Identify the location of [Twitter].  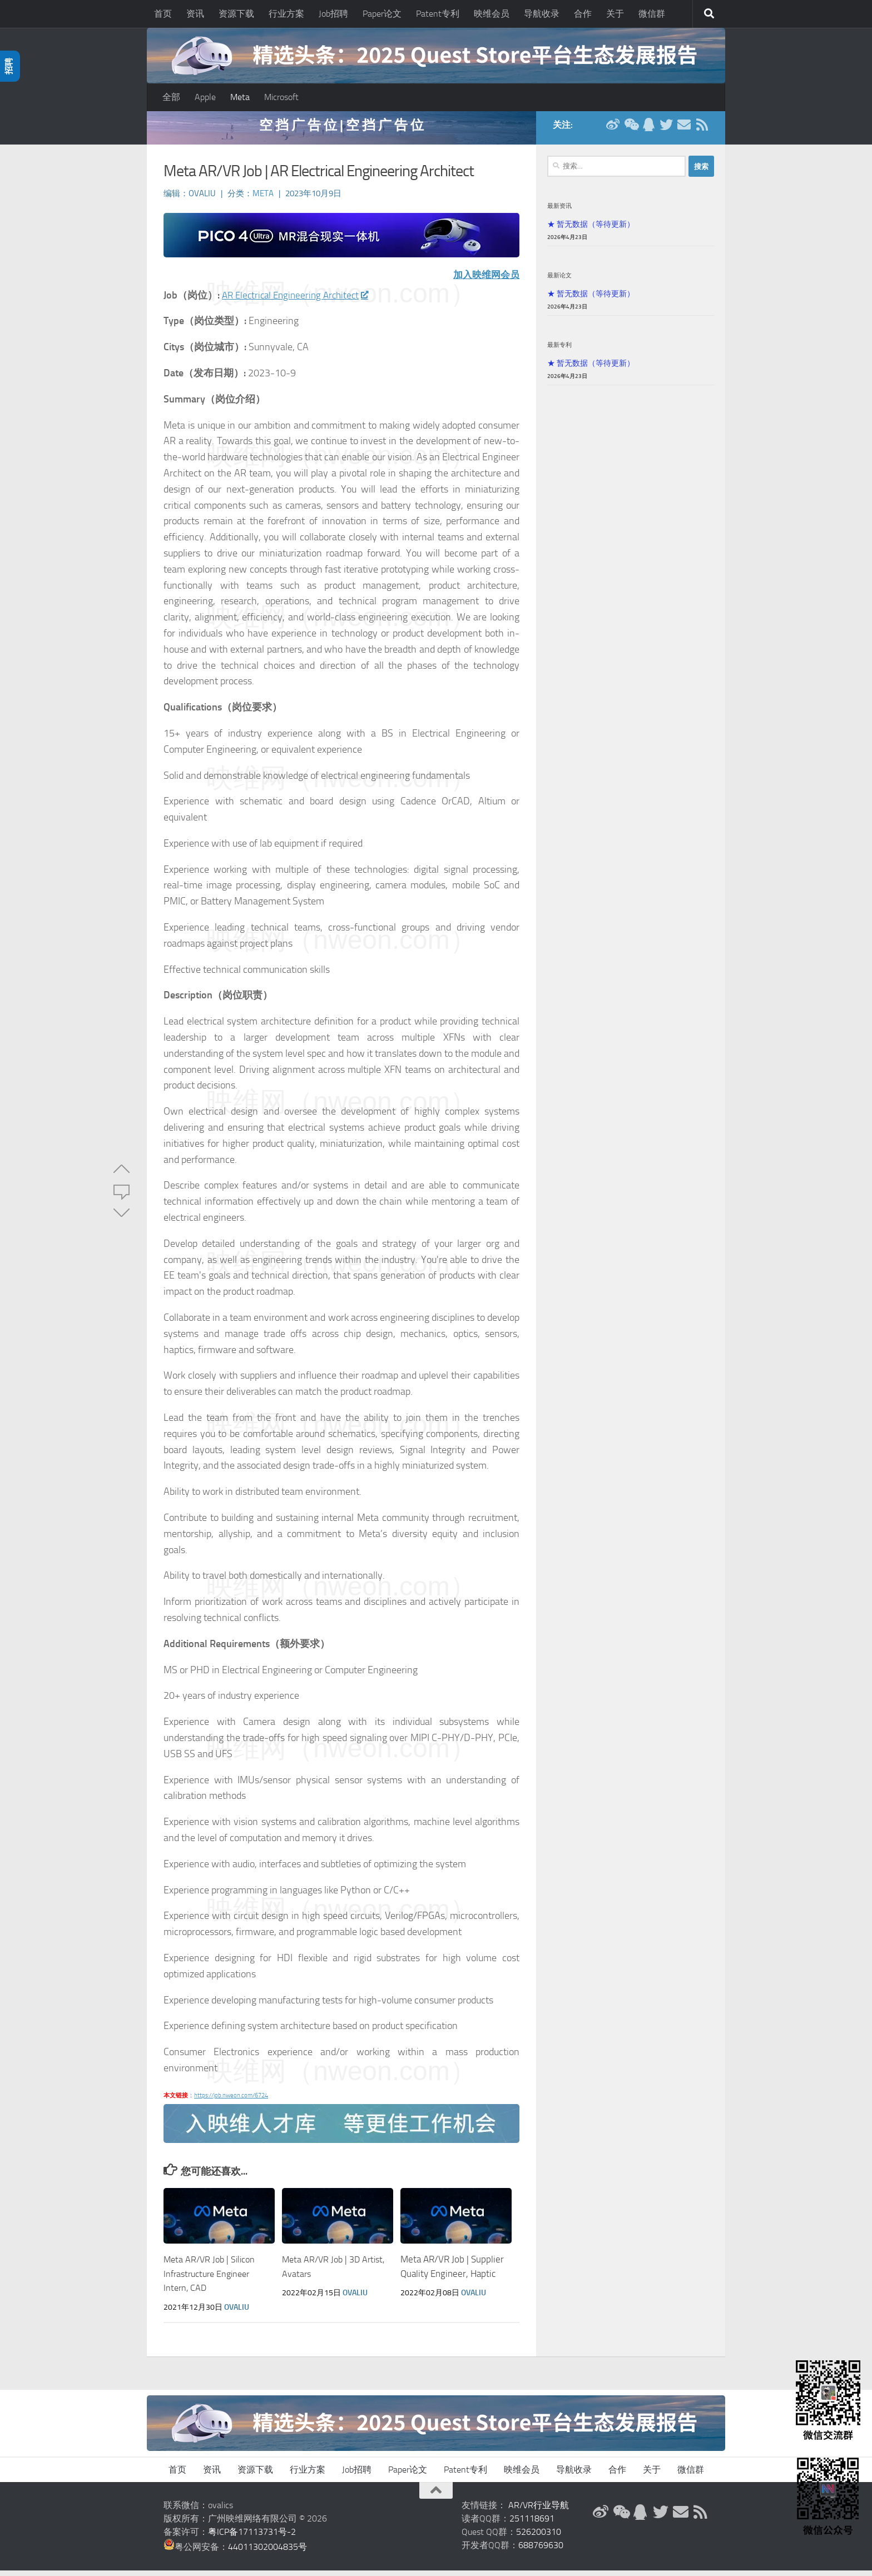
(666, 130).